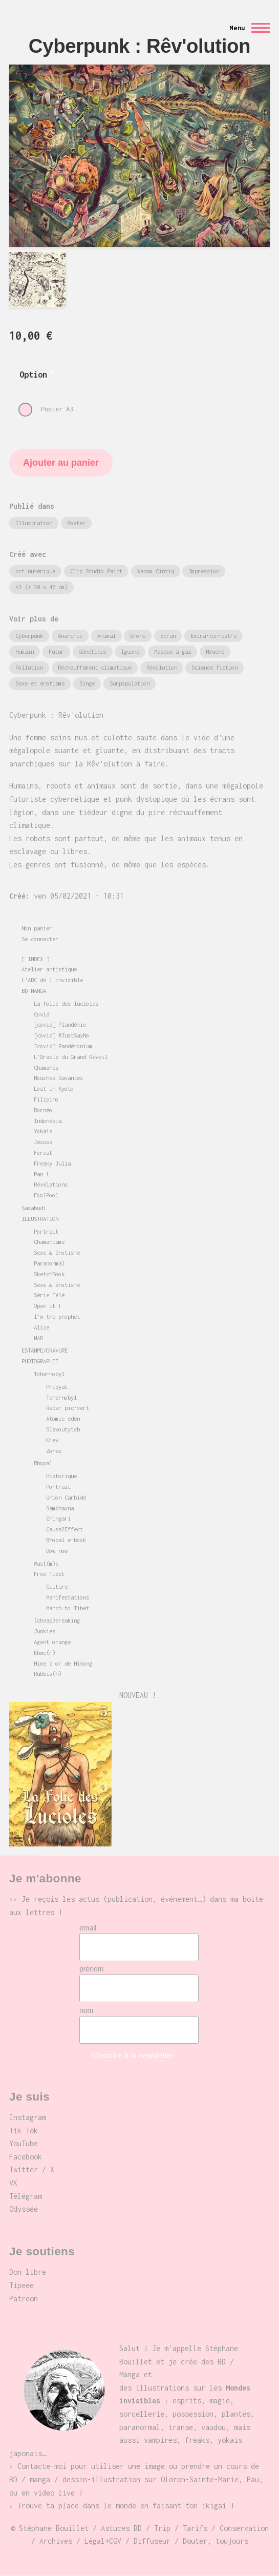 The image size is (279, 2576). Describe the element at coordinates (61, 1035) in the screenshot. I see `[covid] #JustSayNo` at that location.